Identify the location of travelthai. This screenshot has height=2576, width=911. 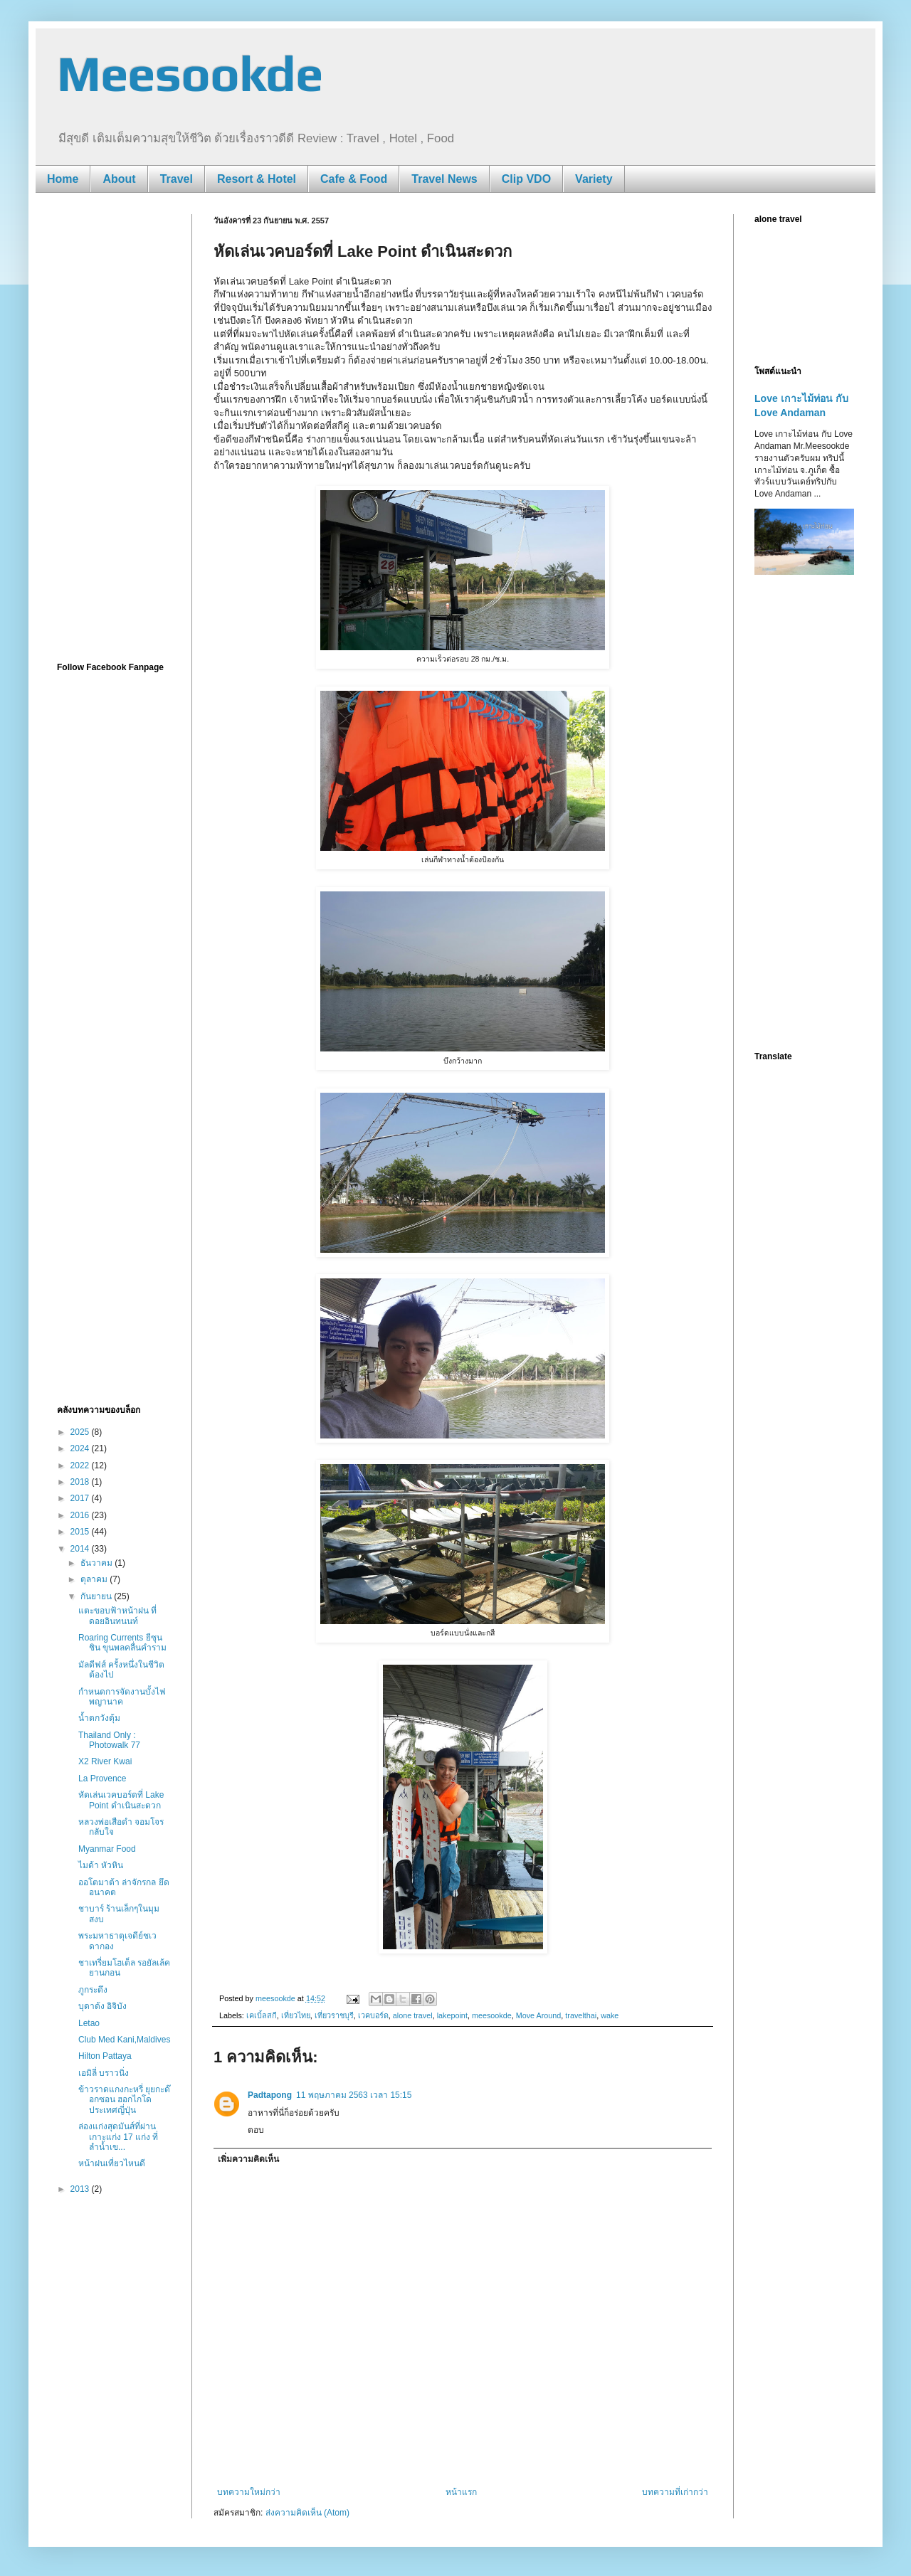
(580, 2015).